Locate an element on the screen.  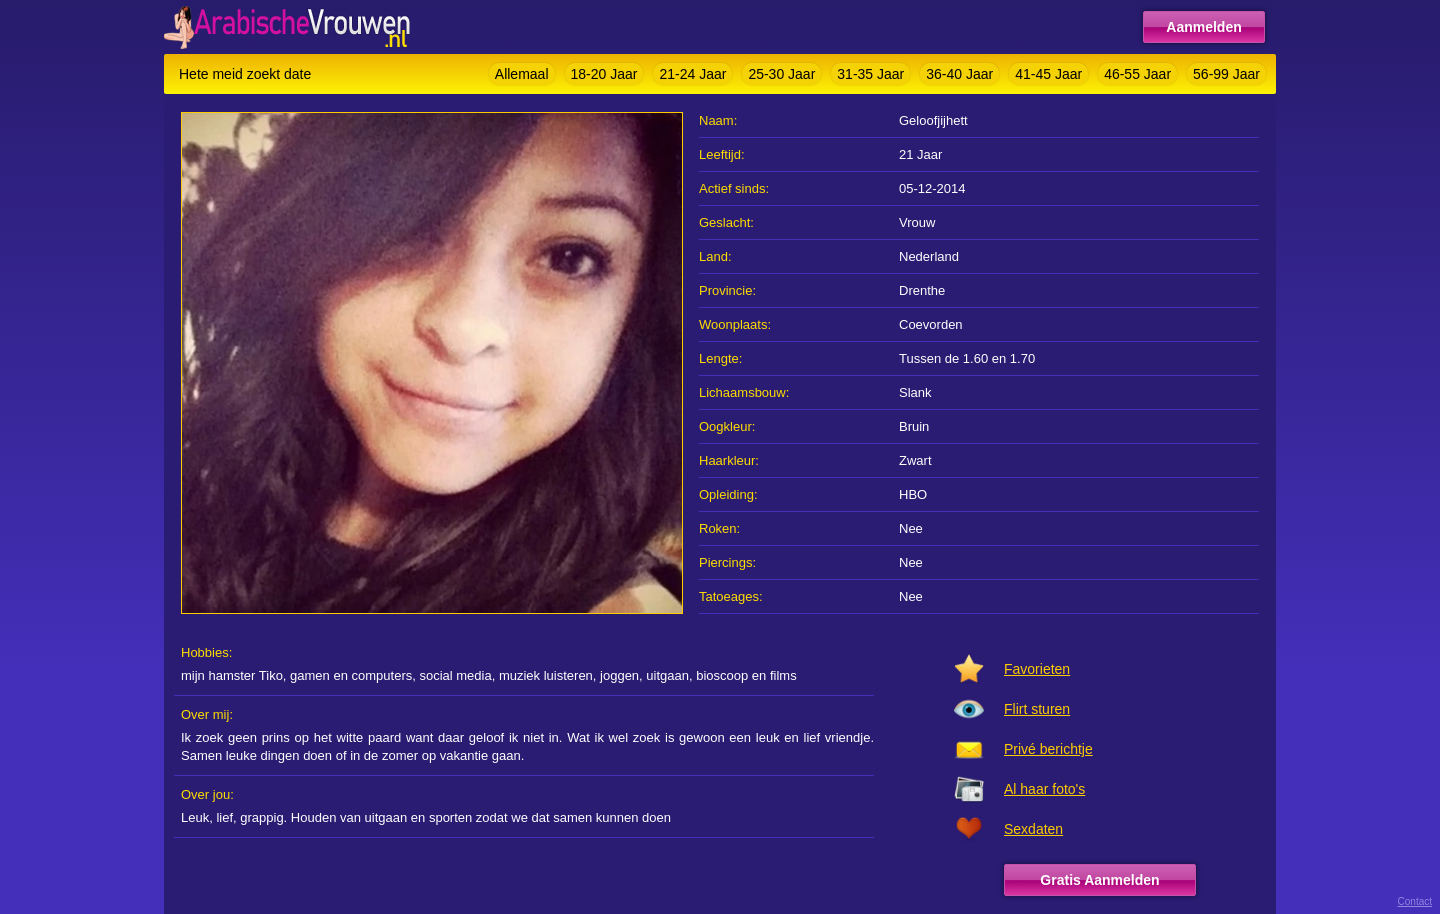
Contact is located at coordinates (1415, 901).